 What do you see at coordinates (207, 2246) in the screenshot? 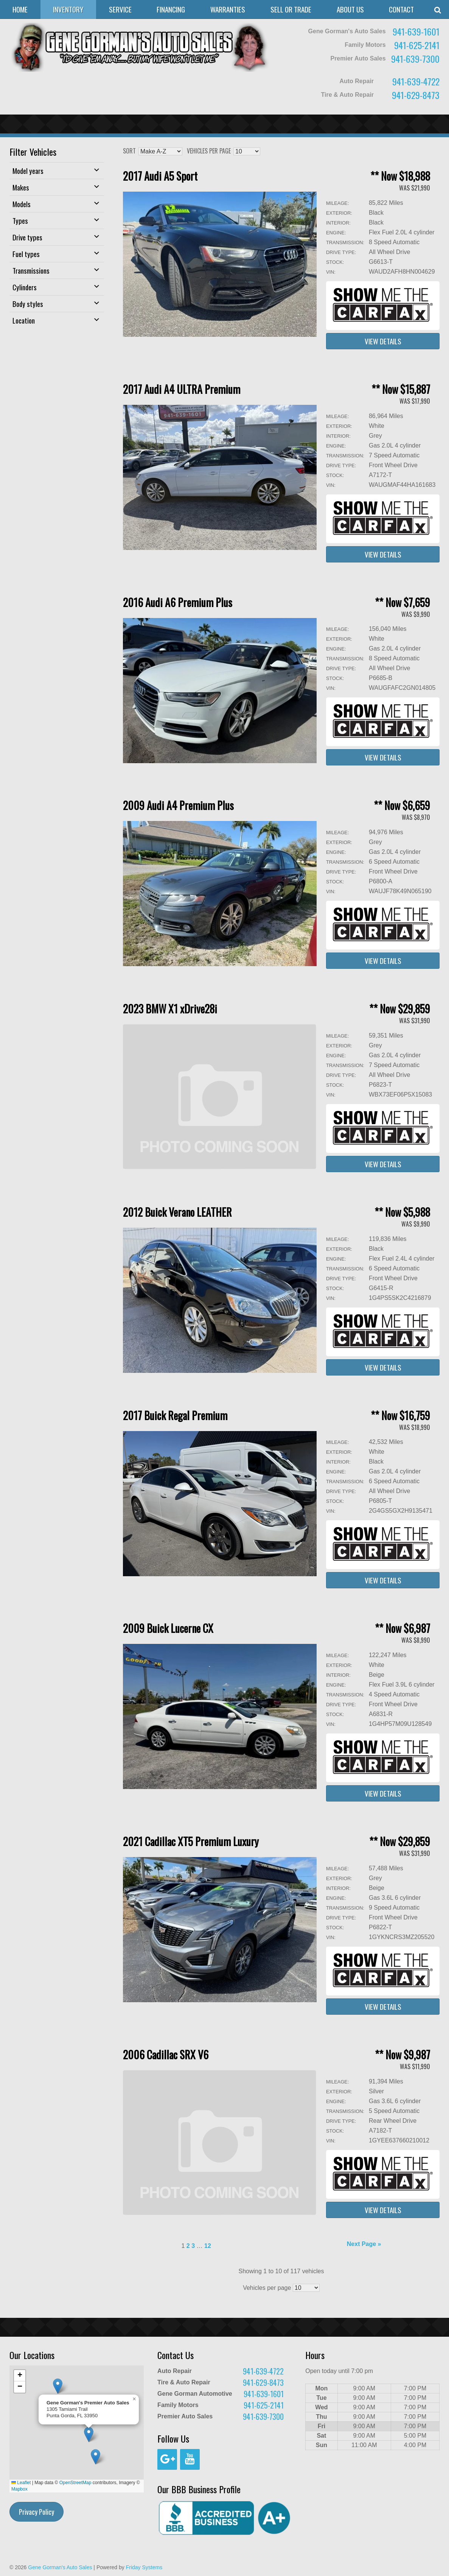
I see `12` at bounding box center [207, 2246].